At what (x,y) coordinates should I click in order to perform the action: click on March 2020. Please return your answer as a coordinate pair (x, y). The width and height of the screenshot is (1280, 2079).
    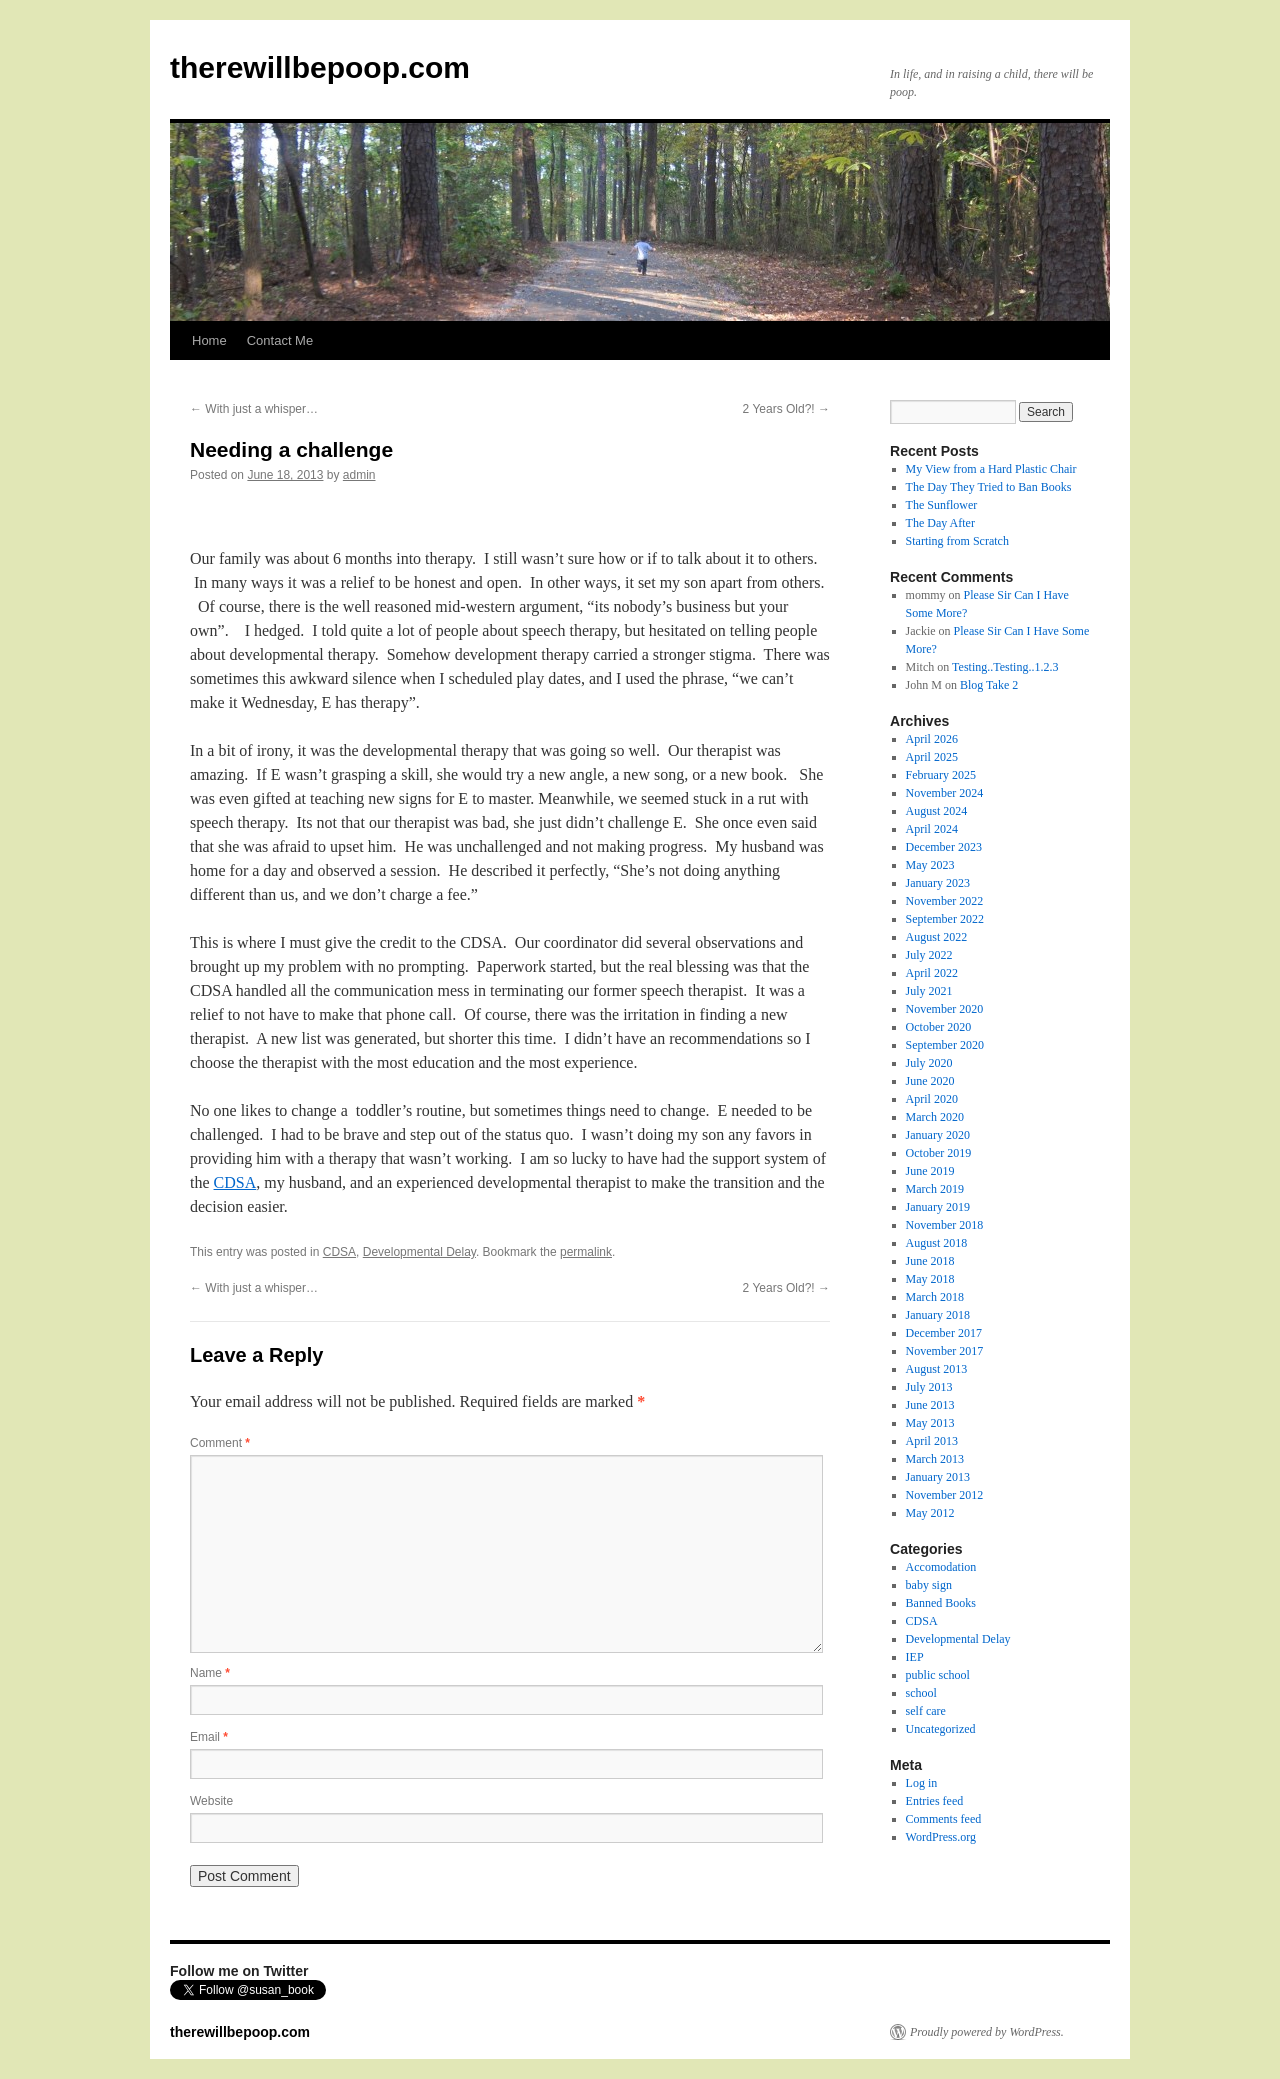
    Looking at the image, I should click on (935, 1117).